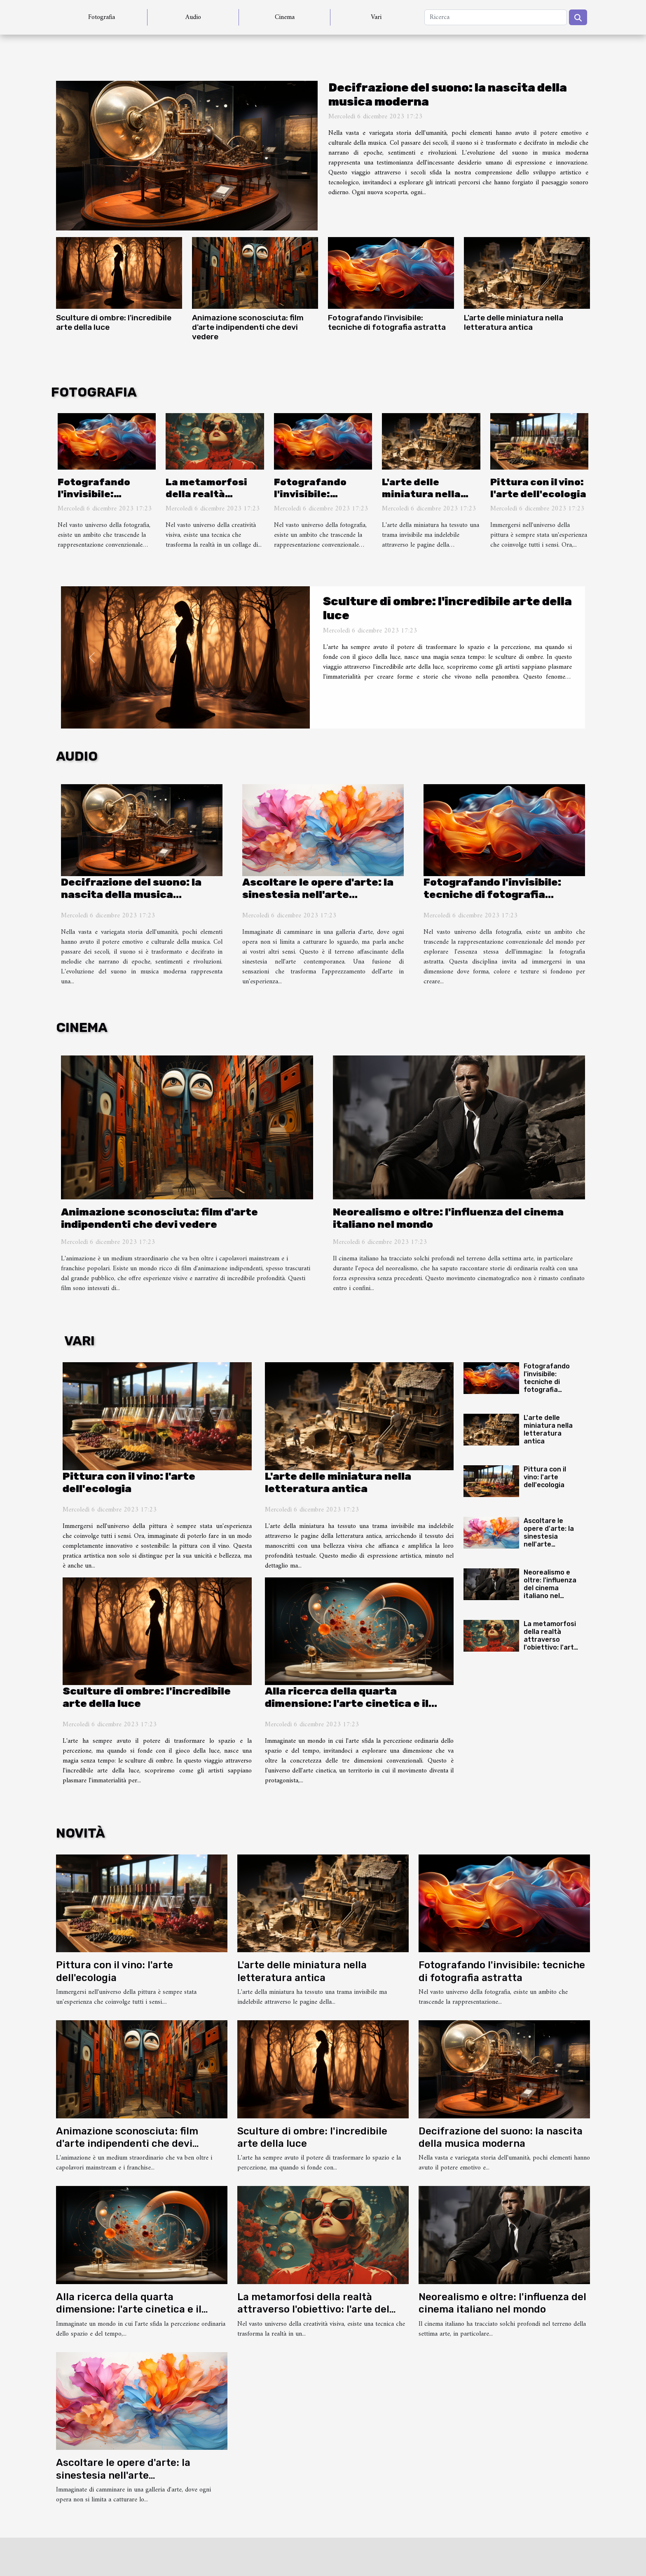  Describe the element at coordinates (346, 1703) in the screenshot. I see `Alla ricerca della quarta dimensione: l'arte cinetica e il movimento` at that location.